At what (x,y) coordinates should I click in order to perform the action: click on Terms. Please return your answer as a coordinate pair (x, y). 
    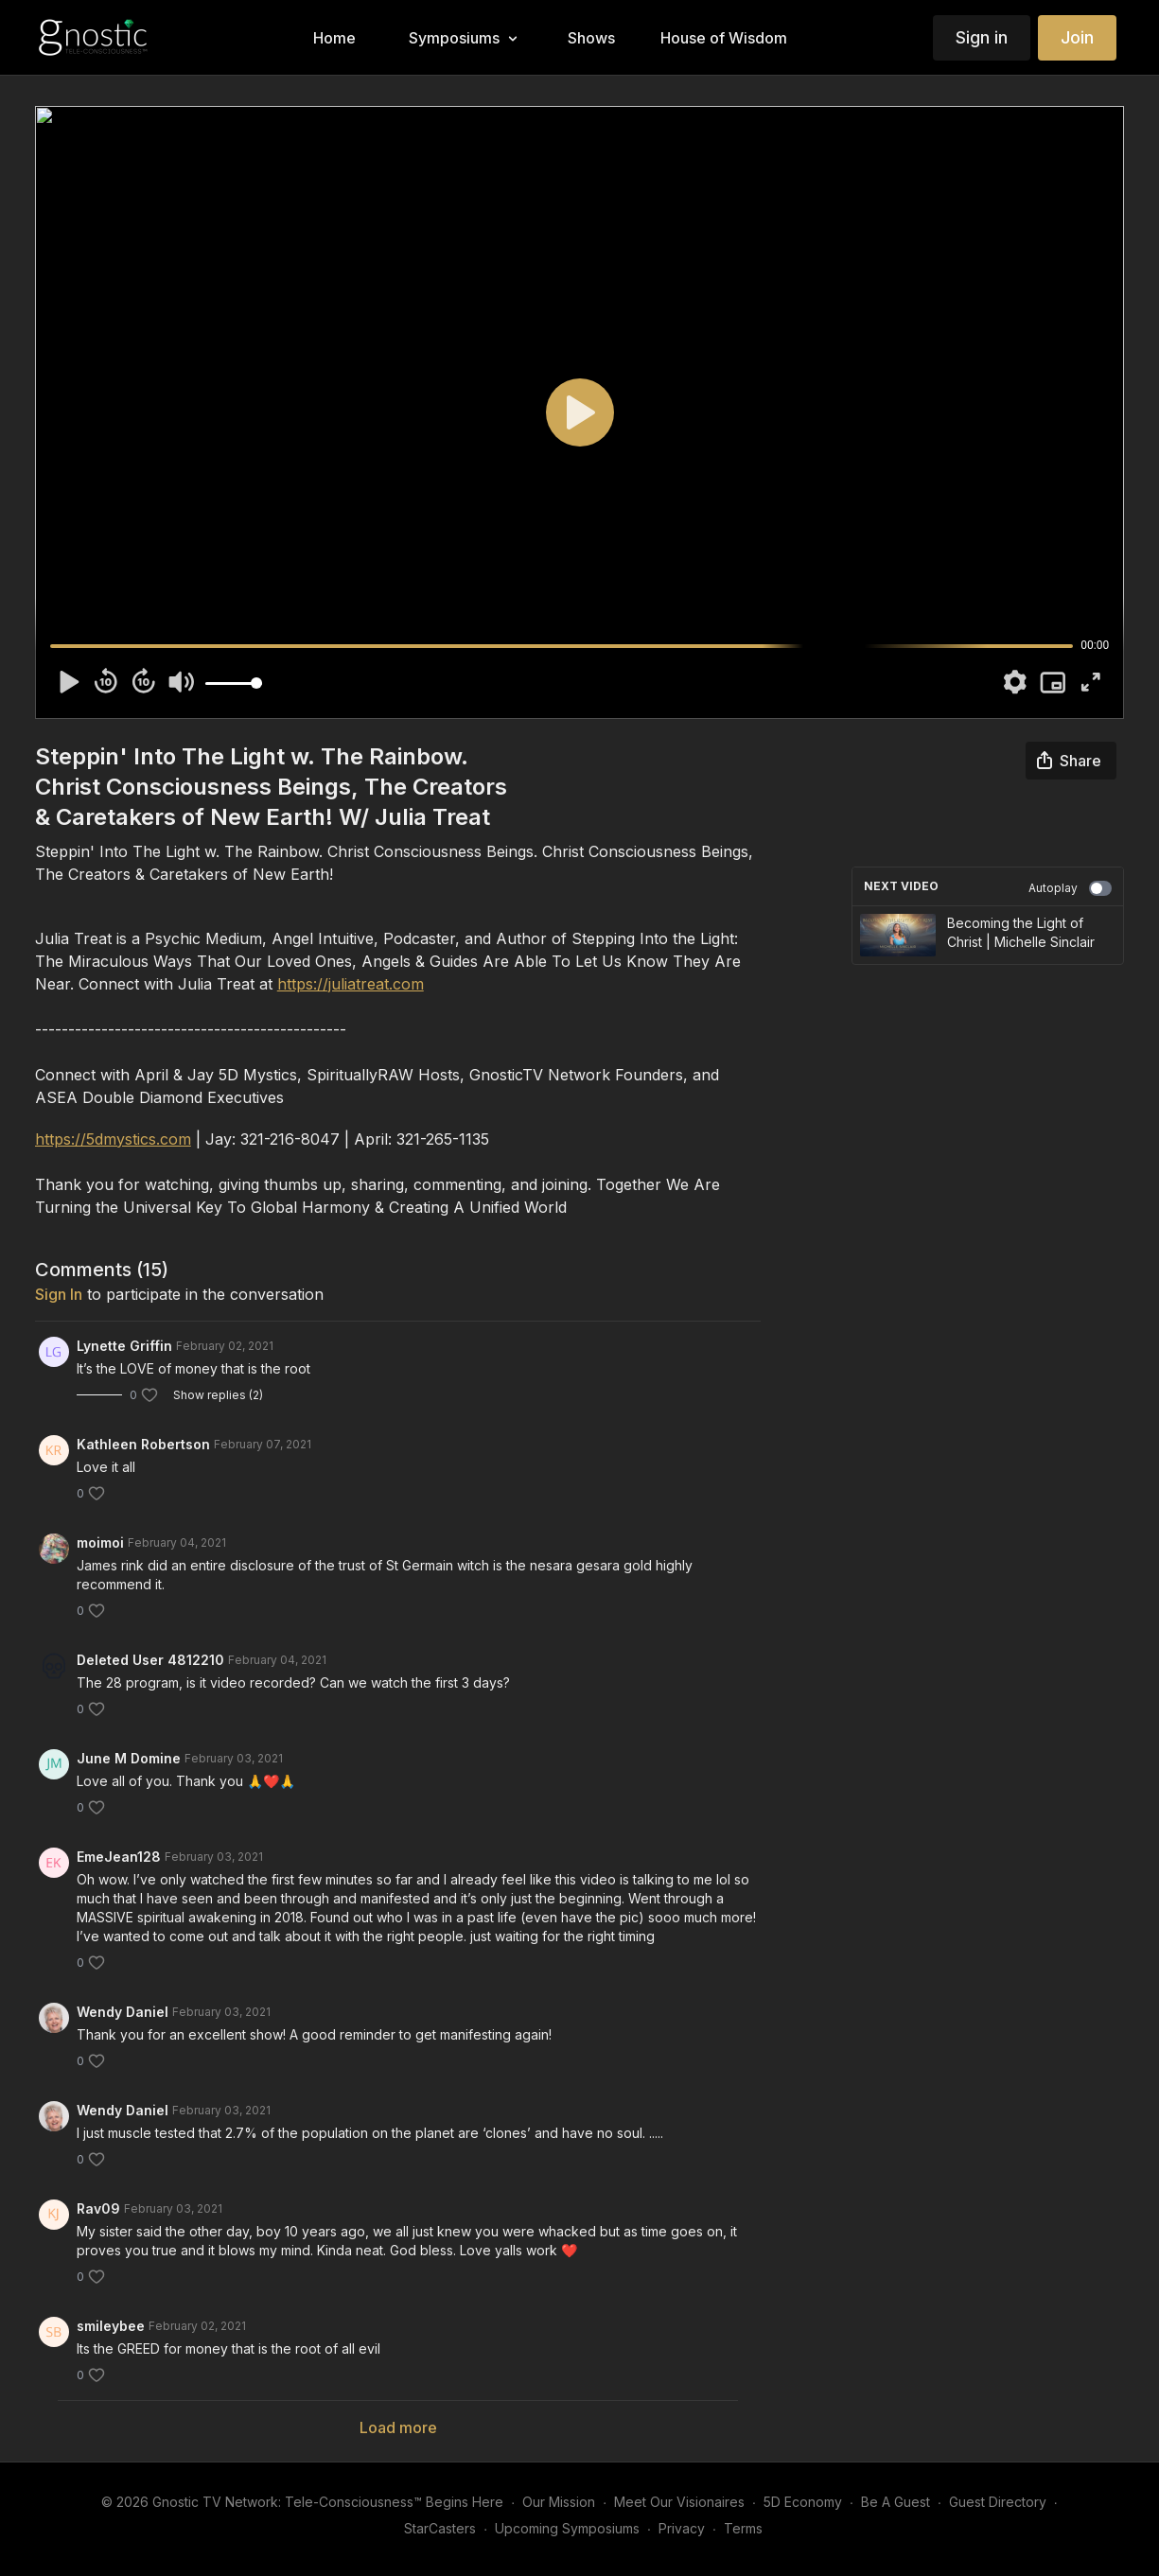
    Looking at the image, I should click on (743, 2528).